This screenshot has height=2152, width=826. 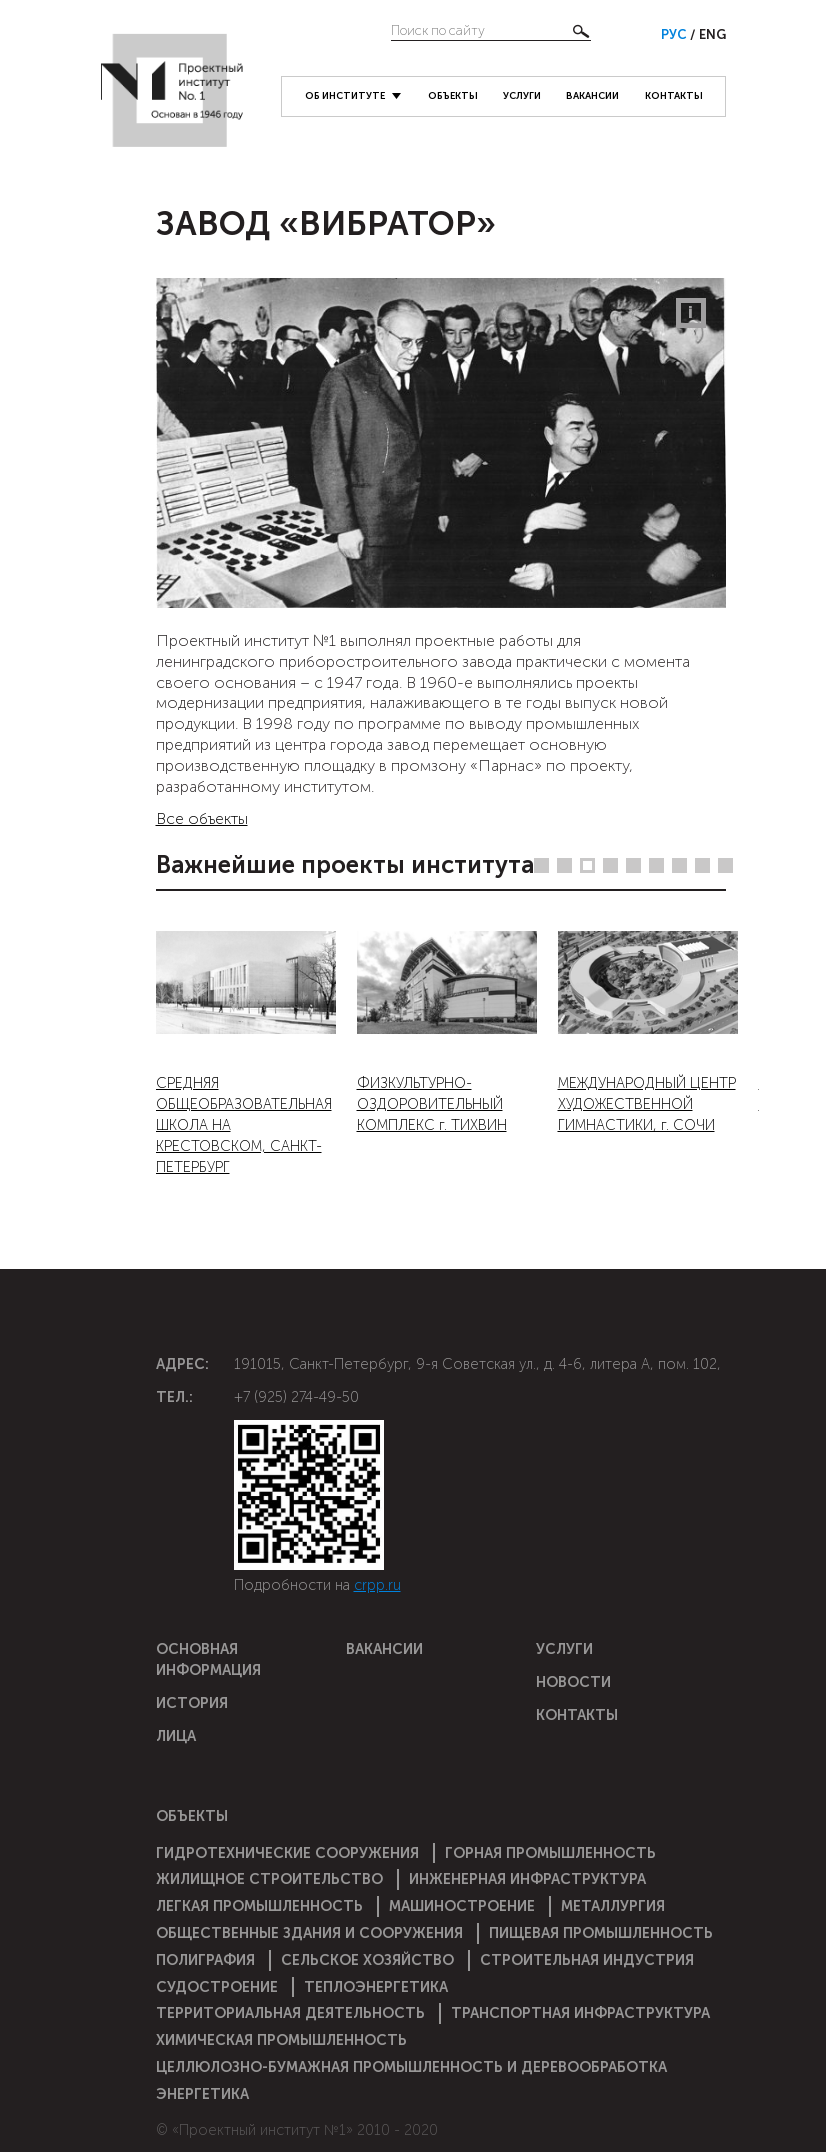 What do you see at coordinates (205, 1960) in the screenshot?
I see `Полиграфия` at bounding box center [205, 1960].